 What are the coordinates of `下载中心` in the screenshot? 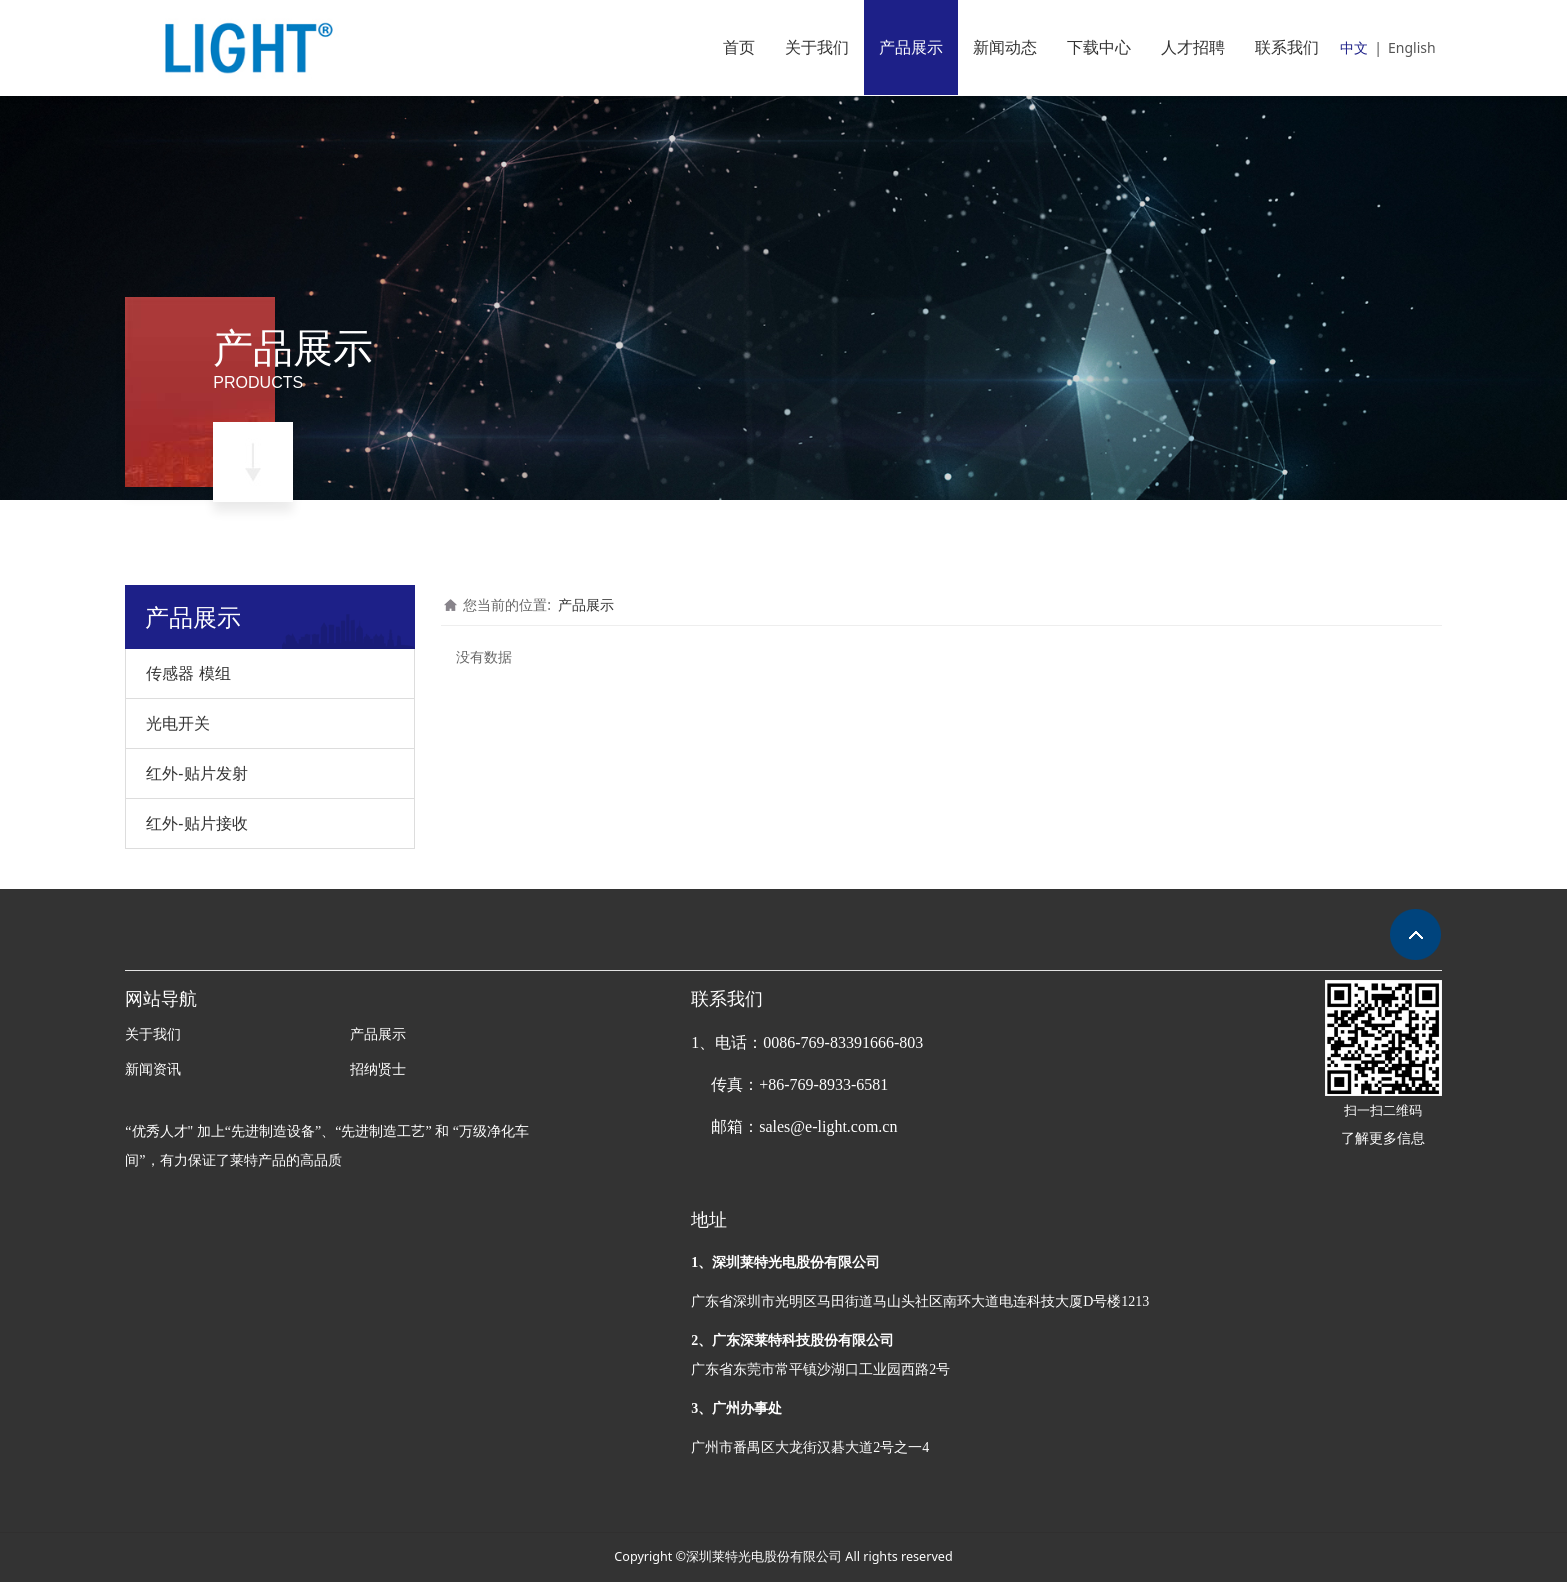 It's located at (1099, 47).